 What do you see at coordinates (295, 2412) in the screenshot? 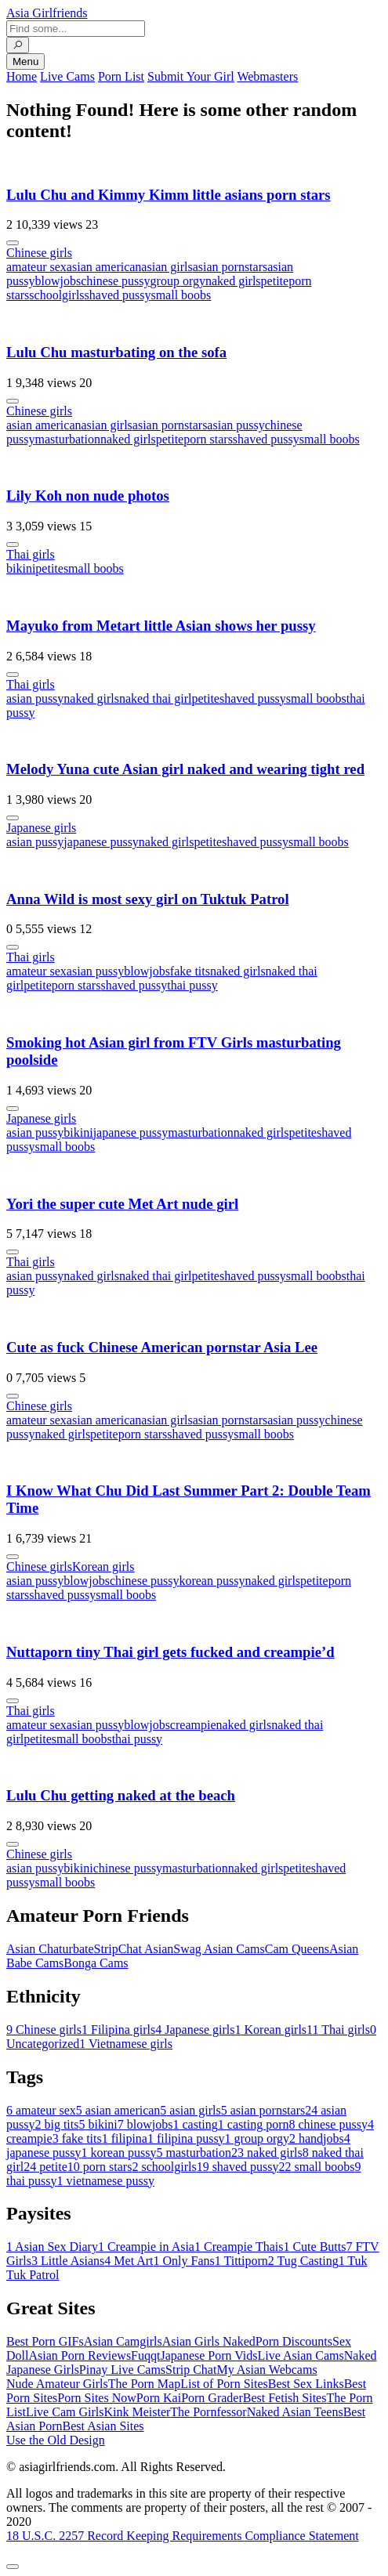
I see `Naked Asian Teens` at bounding box center [295, 2412].